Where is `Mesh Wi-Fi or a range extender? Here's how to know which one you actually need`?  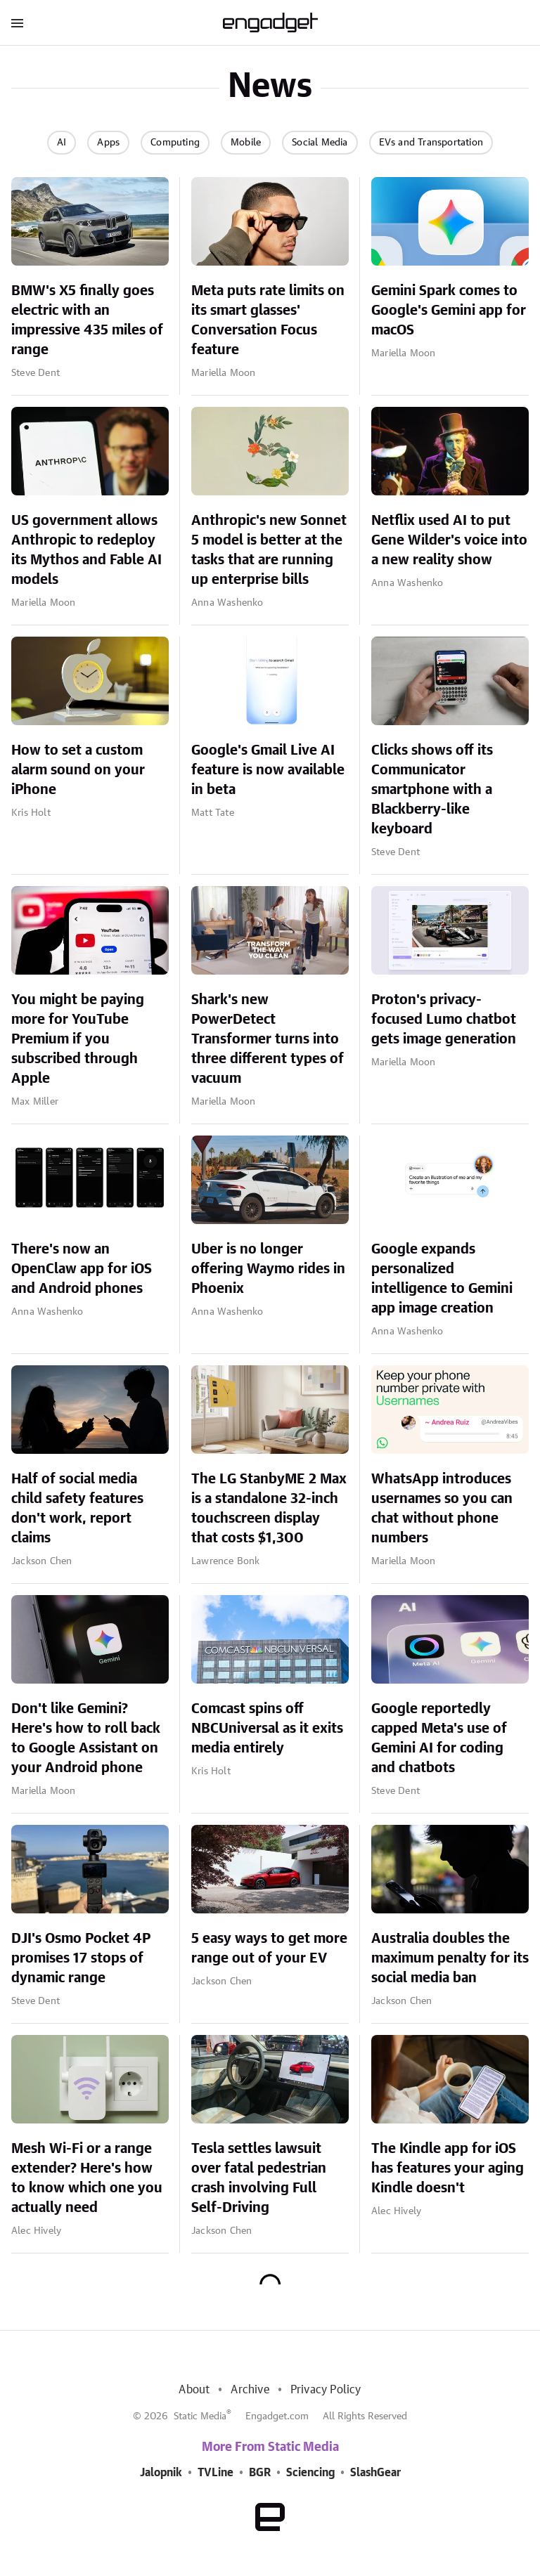 Mesh Wi-Fi or a range extender? Here's how to know which one you actually need is located at coordinates (86, 2178).